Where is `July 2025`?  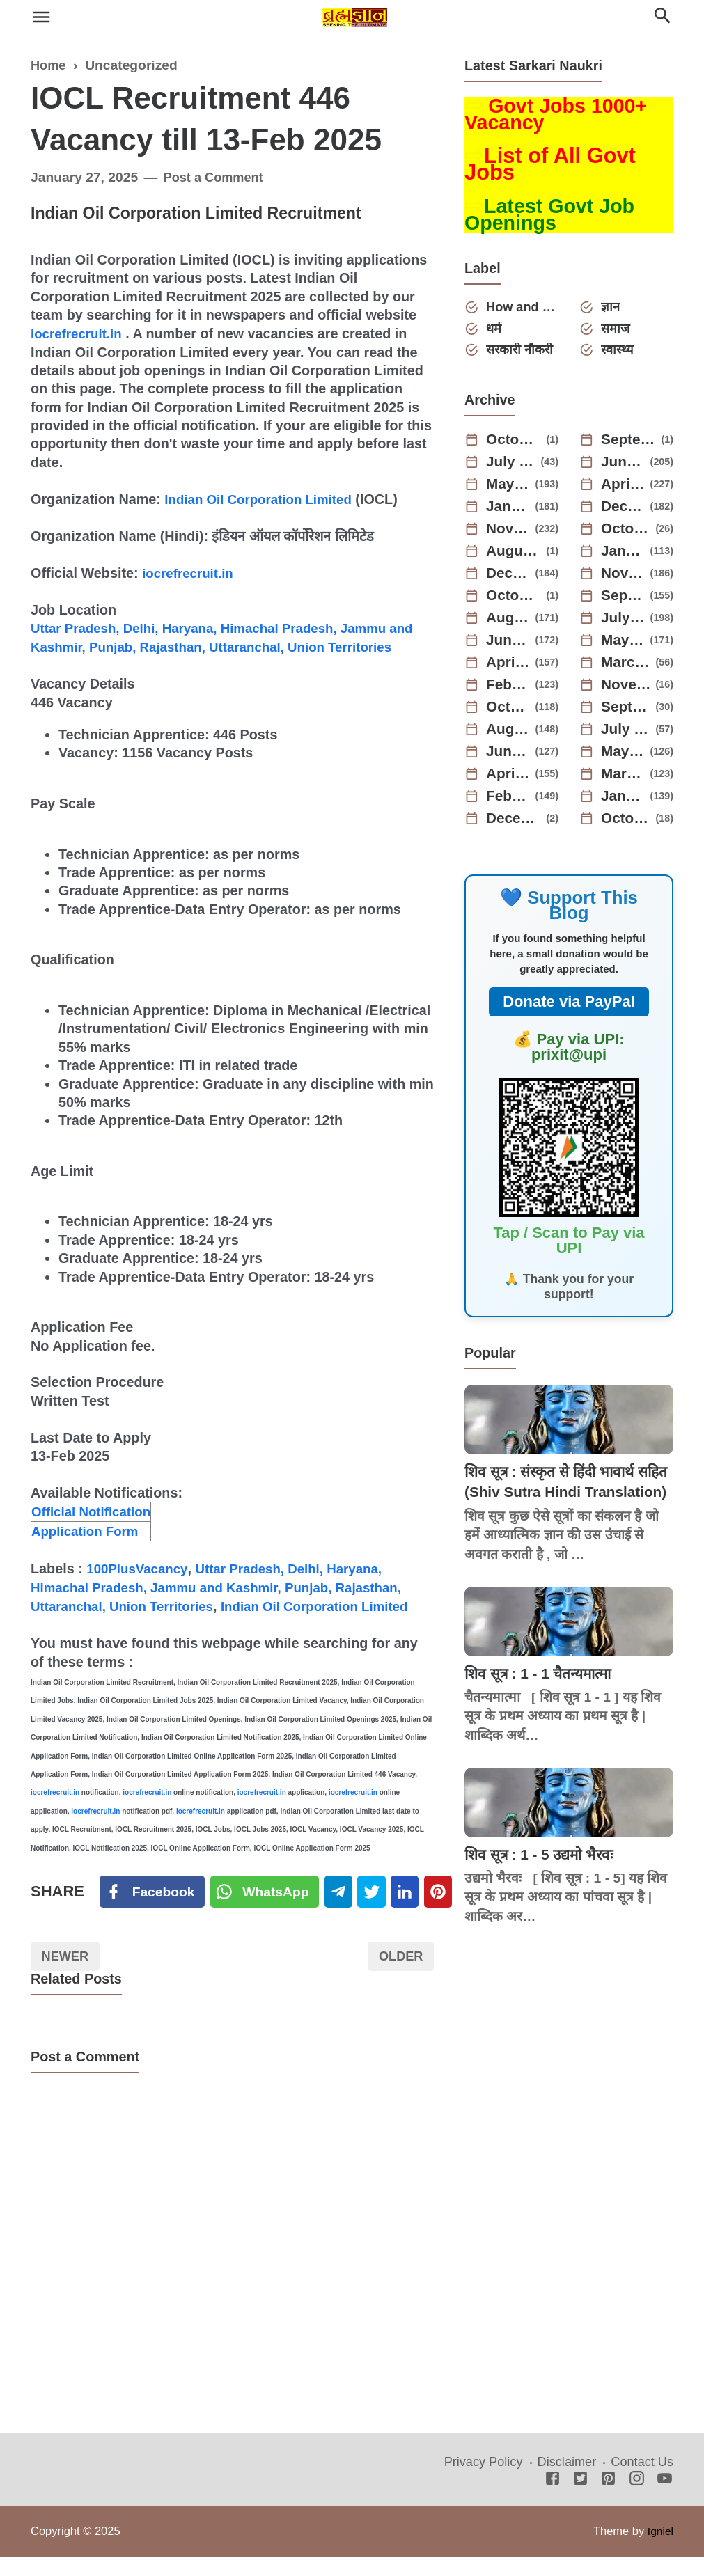
July 2025 is located at coordinates (511, 466).